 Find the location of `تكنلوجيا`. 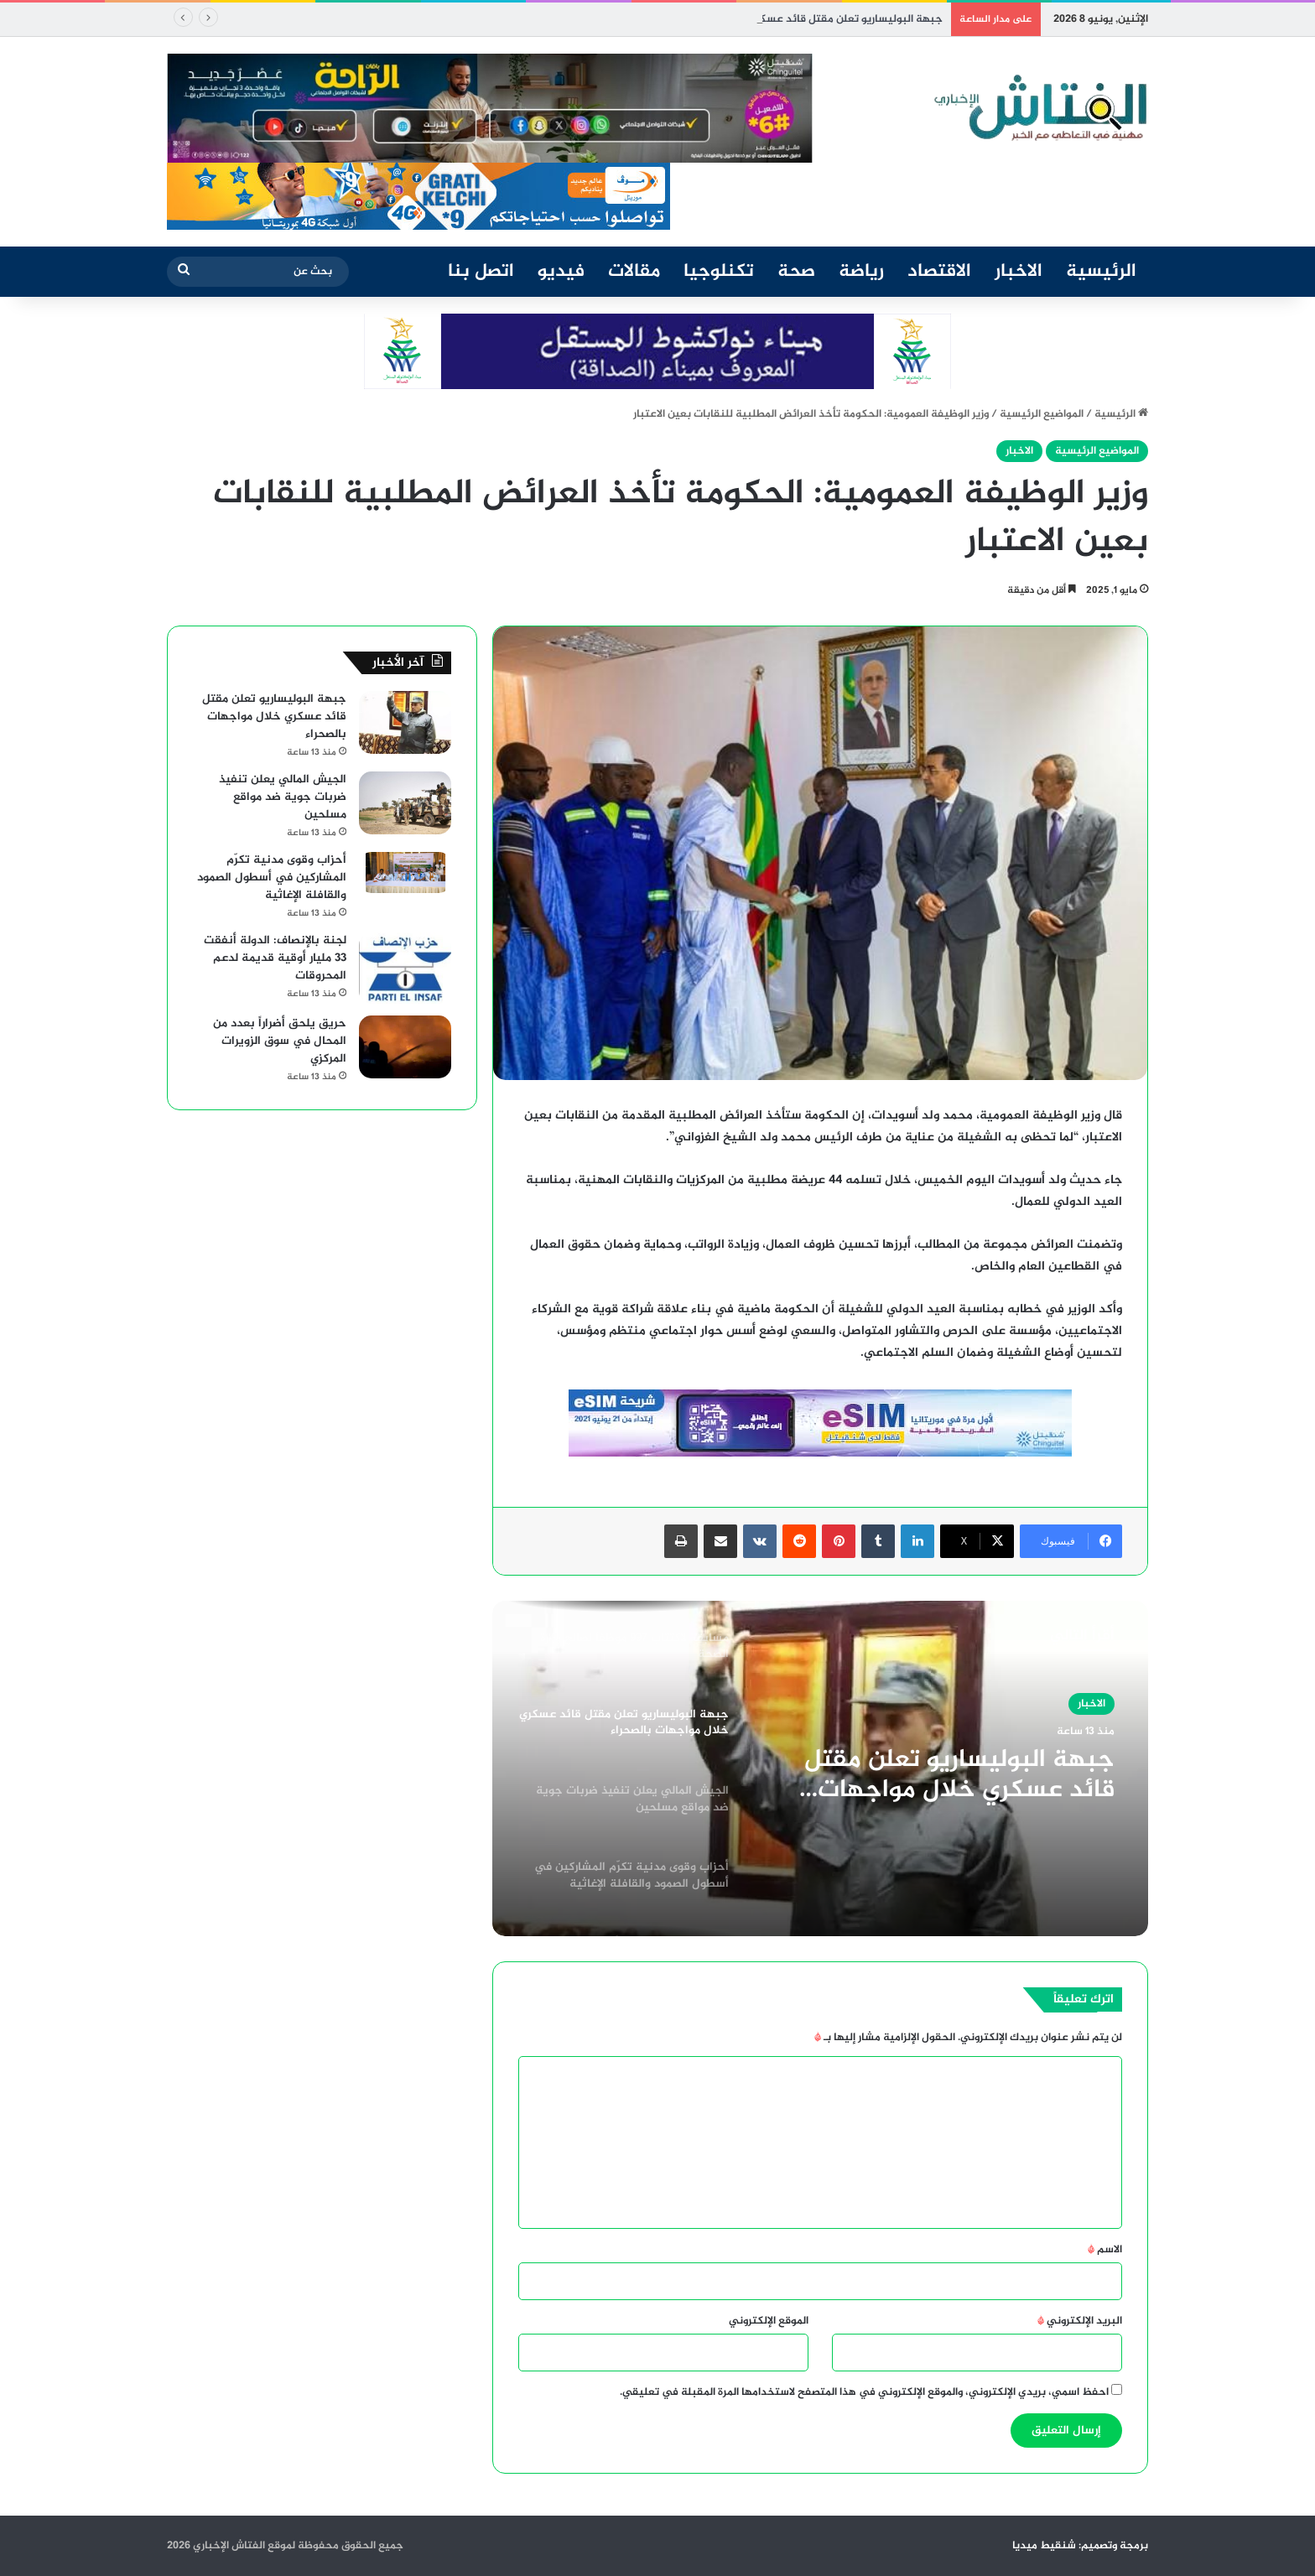

تكنلوجيا is located at coordinates (718, 272).